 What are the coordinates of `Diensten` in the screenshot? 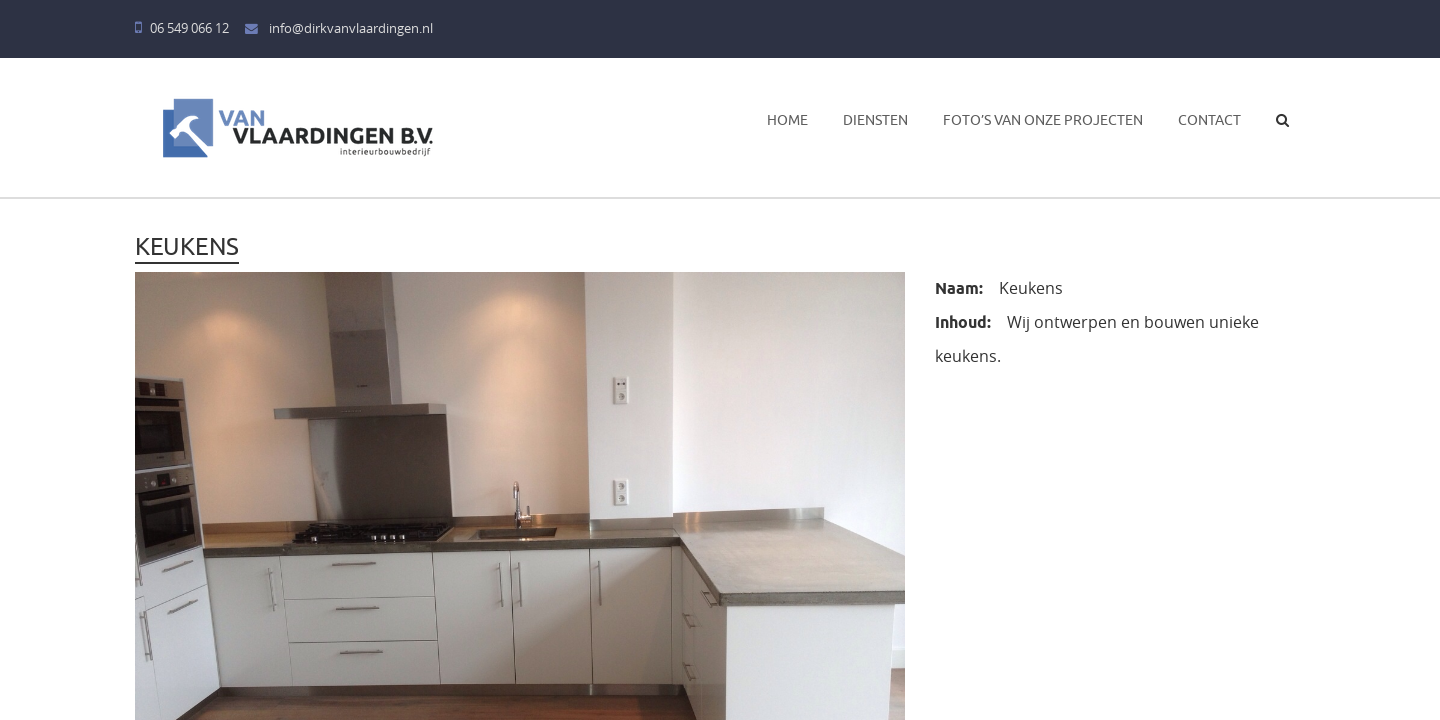 It's located at (875, 120).